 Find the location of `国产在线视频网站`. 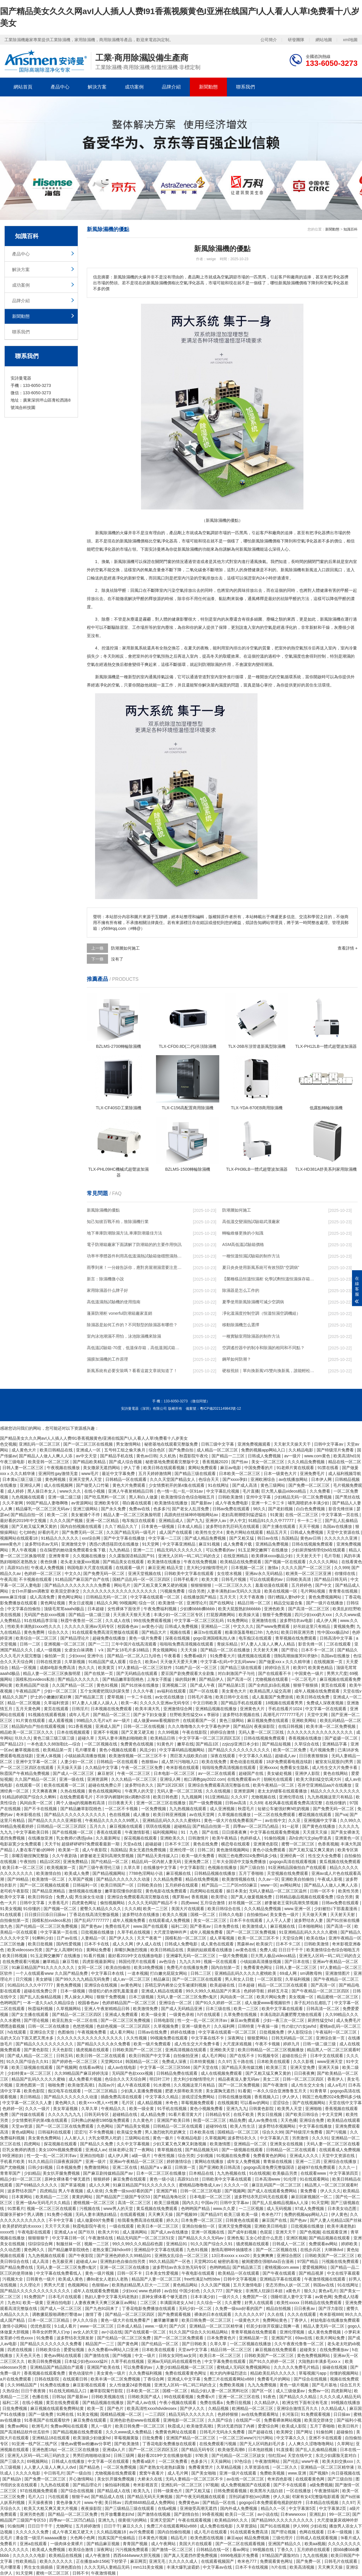

国产在线视频网站 is located at coordinates (310, 2102).